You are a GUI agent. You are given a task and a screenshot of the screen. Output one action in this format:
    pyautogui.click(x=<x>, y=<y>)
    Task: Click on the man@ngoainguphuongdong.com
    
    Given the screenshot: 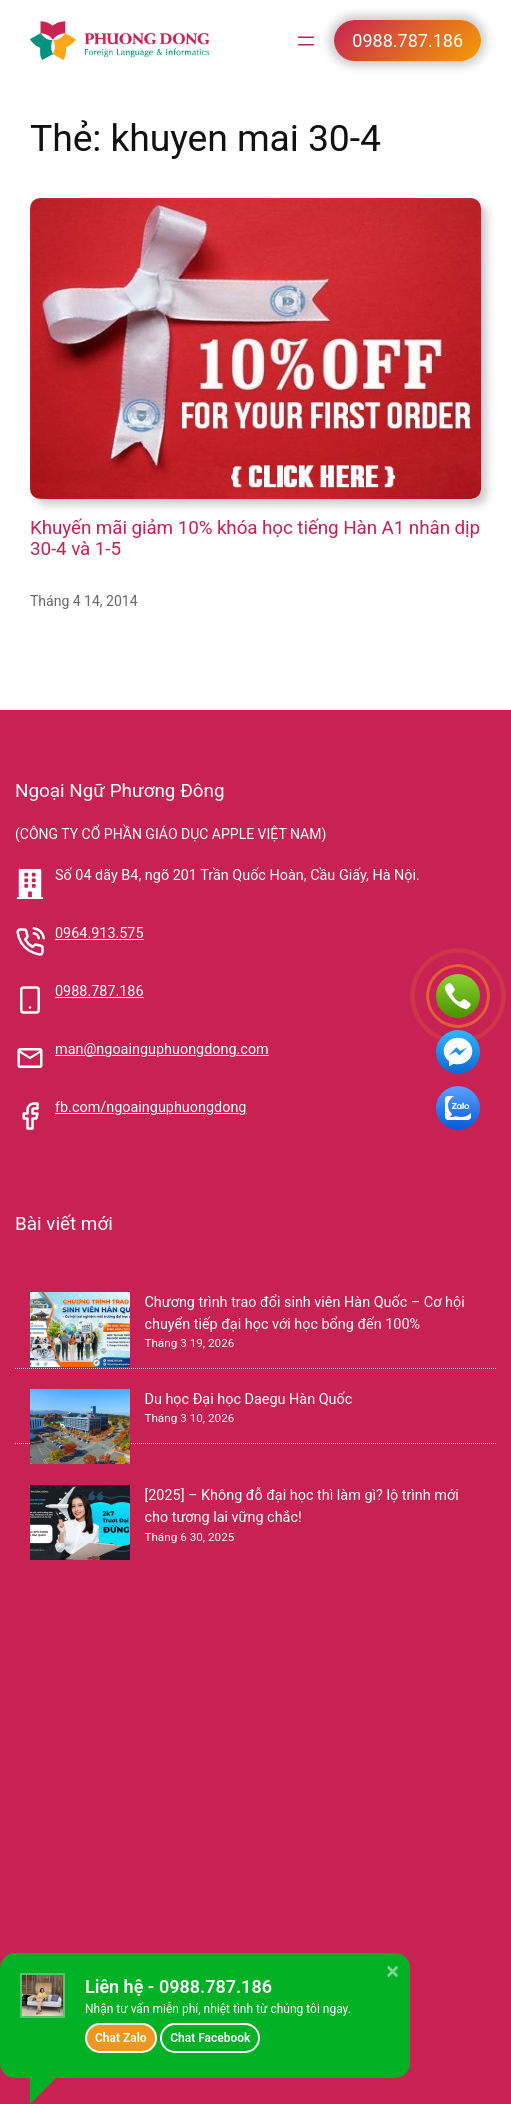 What is the action you would take?
    pyautogui.click(x=162, y=1049)
    